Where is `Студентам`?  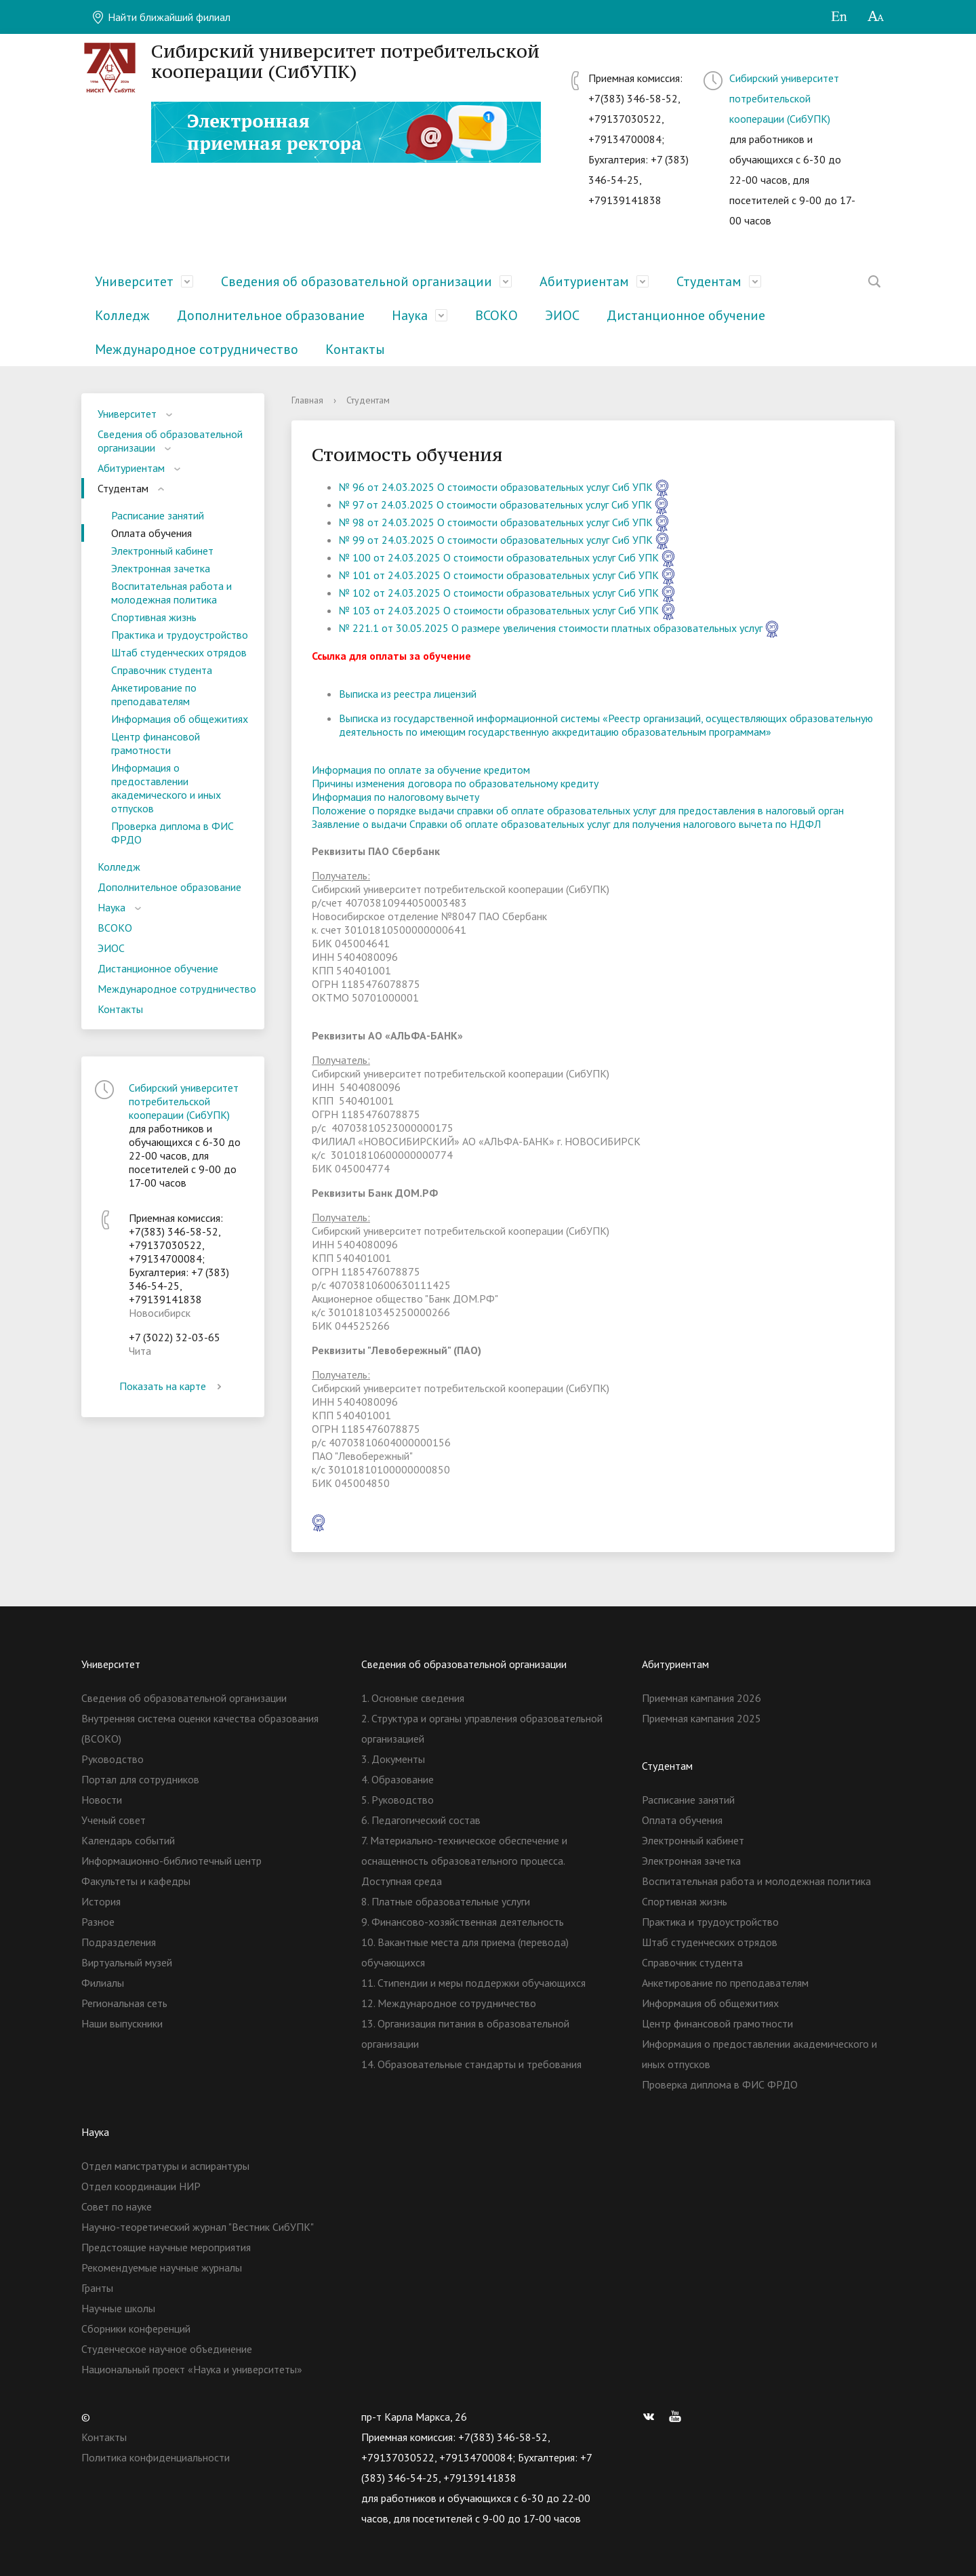
Студентам is located at coordinates (708, 281).